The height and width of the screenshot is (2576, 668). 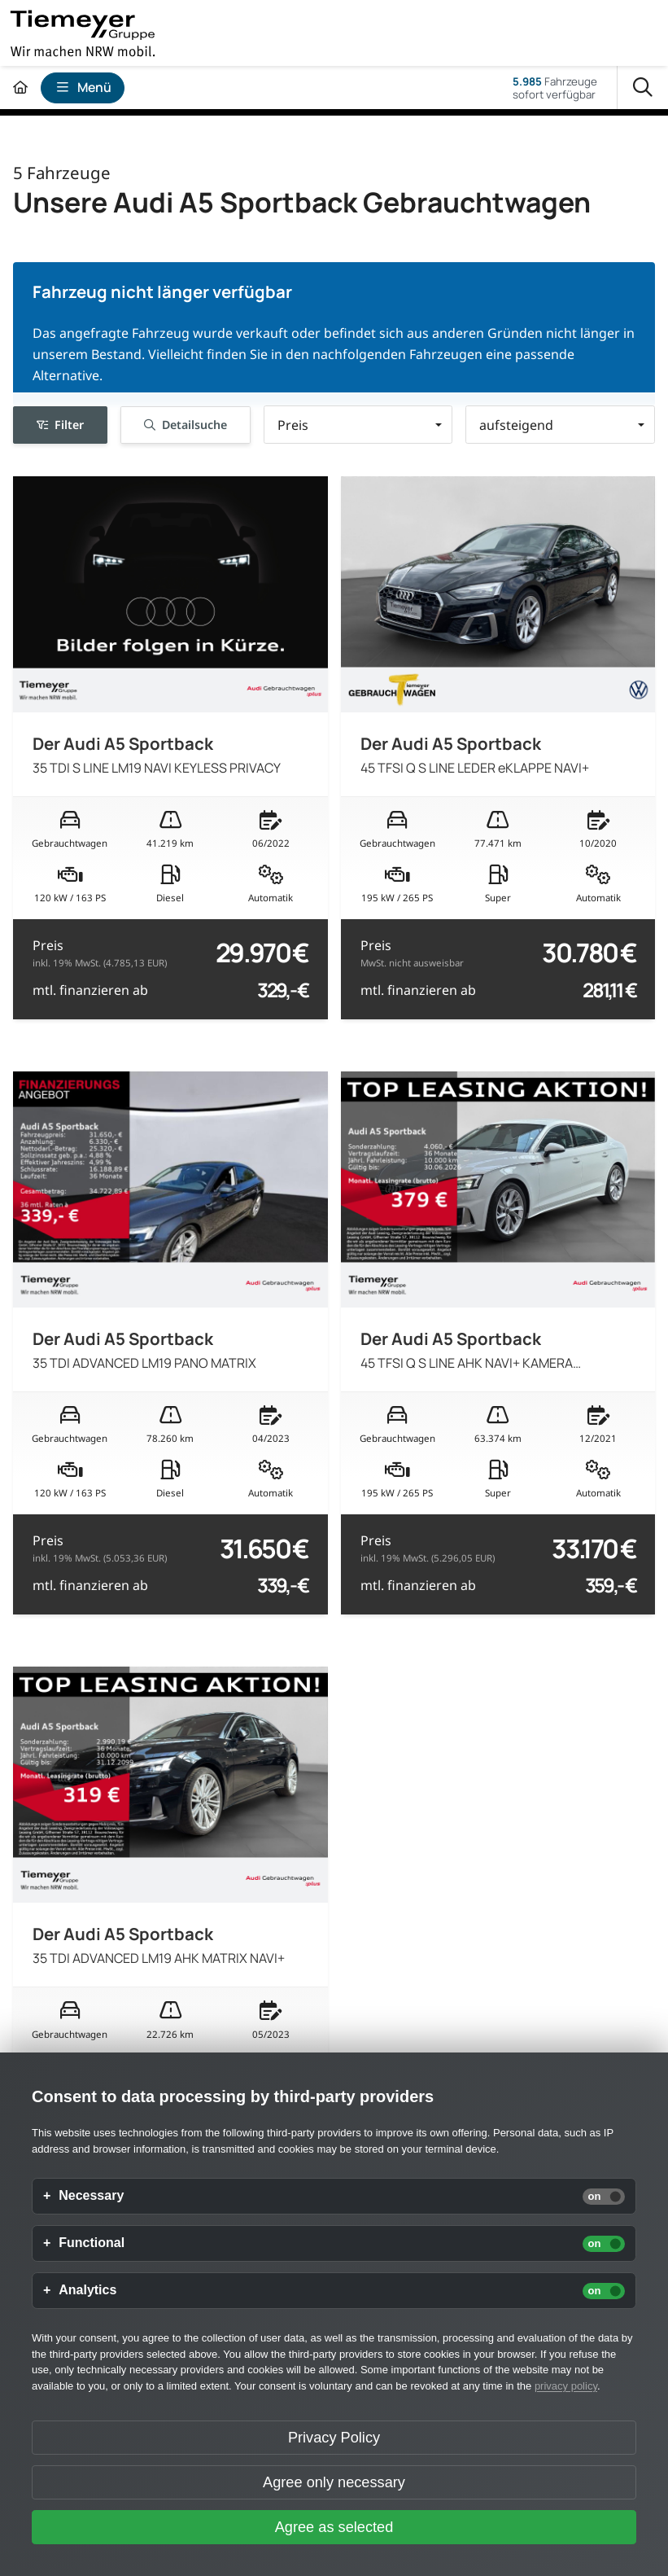 What do you see at coordinates (60, 424) in the screenshot?
I see `Filter` at bounding box center [60, 424].